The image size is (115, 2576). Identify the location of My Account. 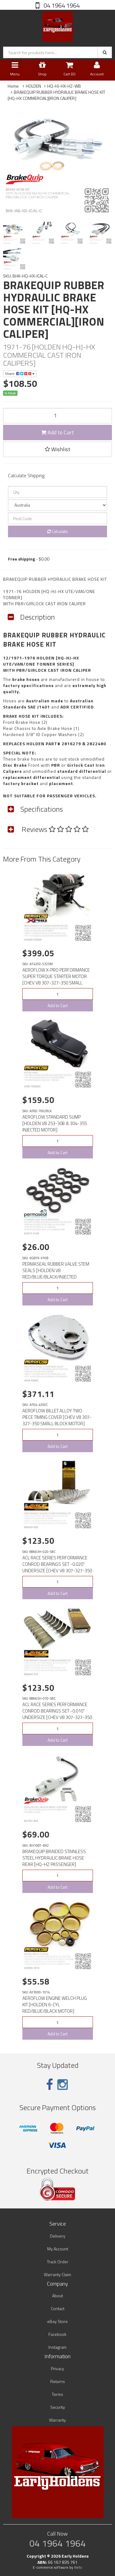
(57, 2249).